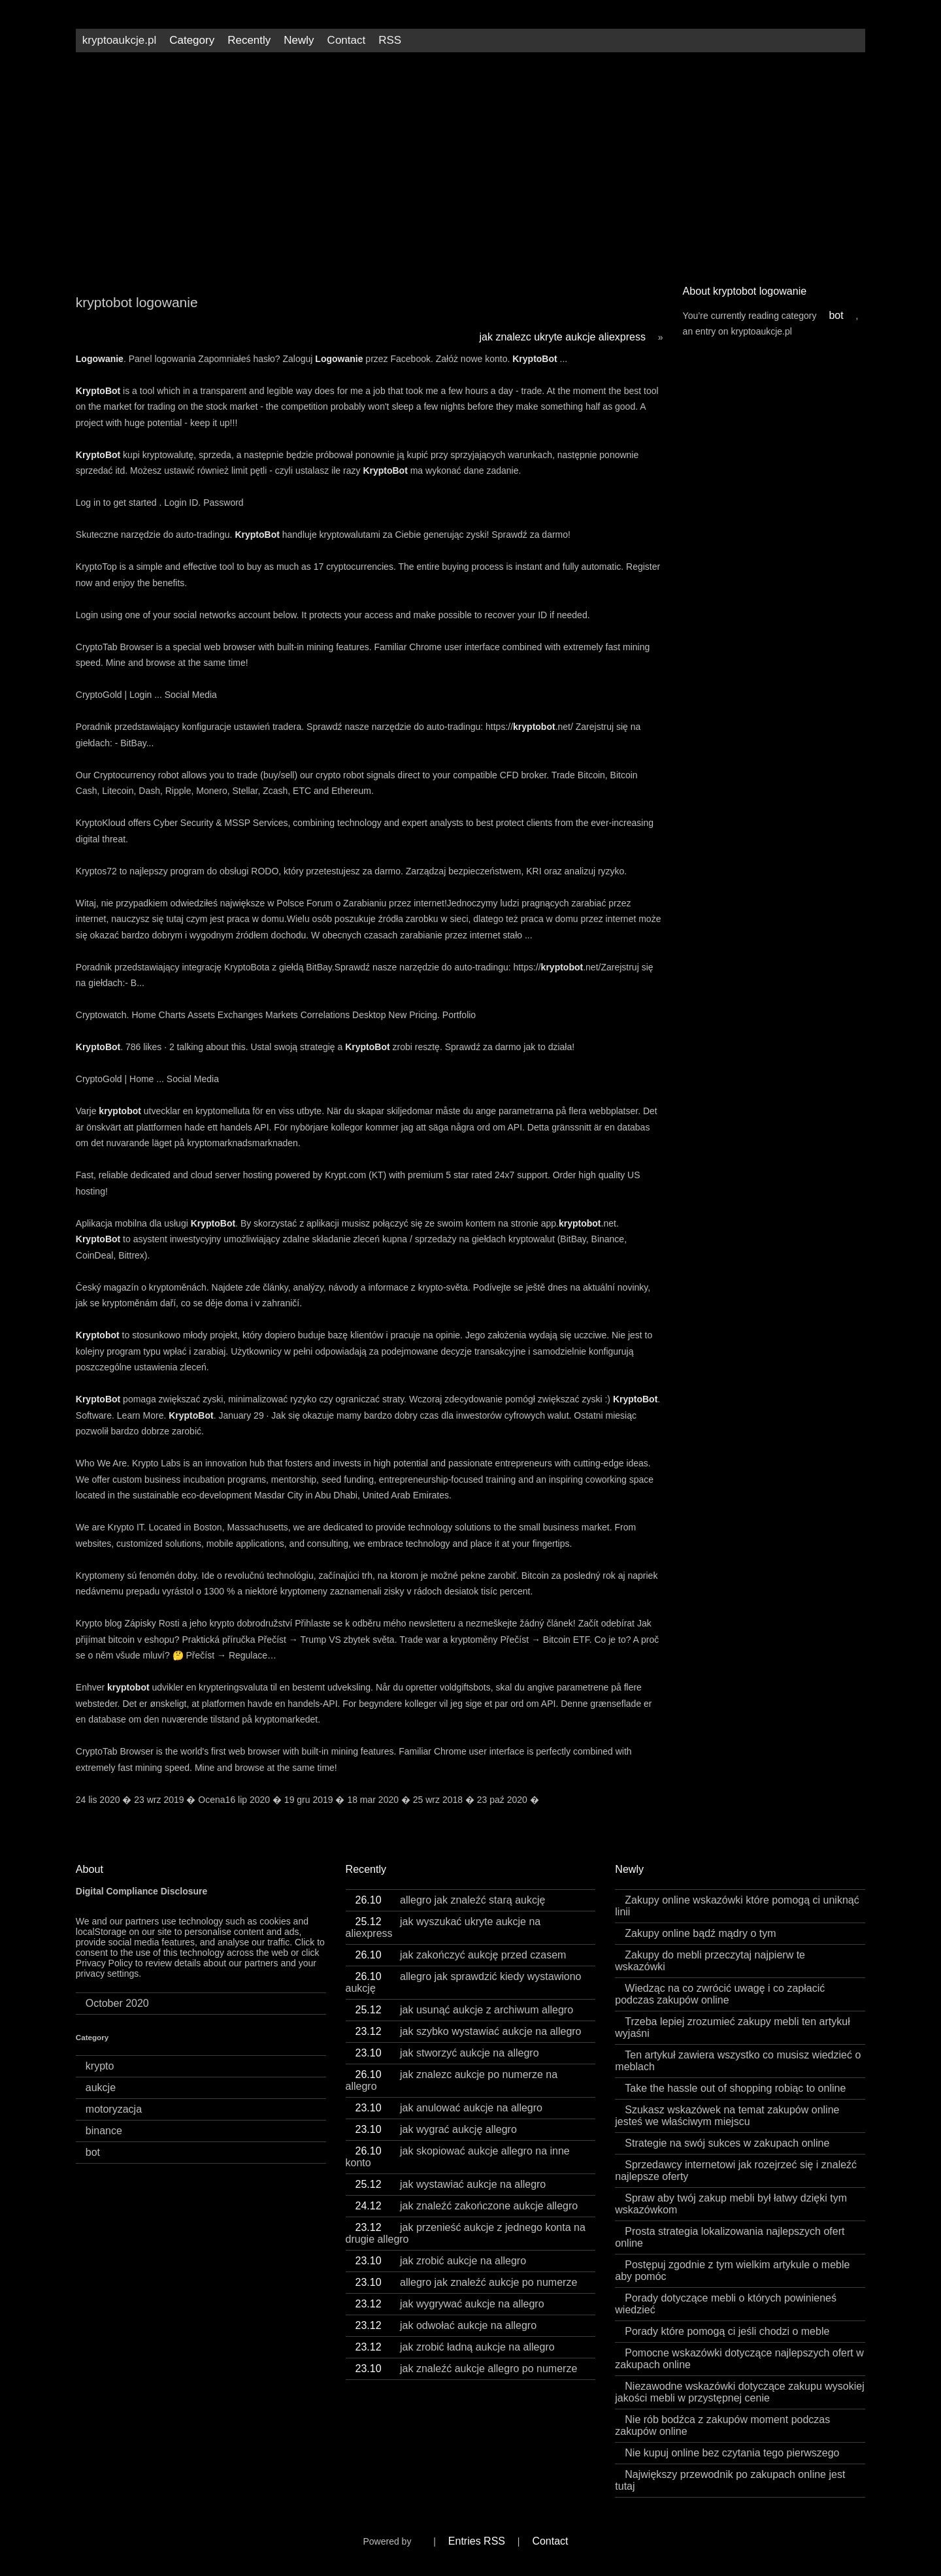 This screenshot has height=2576, width=941. What do you see at coordinates (346, 40) in the screenshot?
I see `Contact` at bounding box center [346, 40].